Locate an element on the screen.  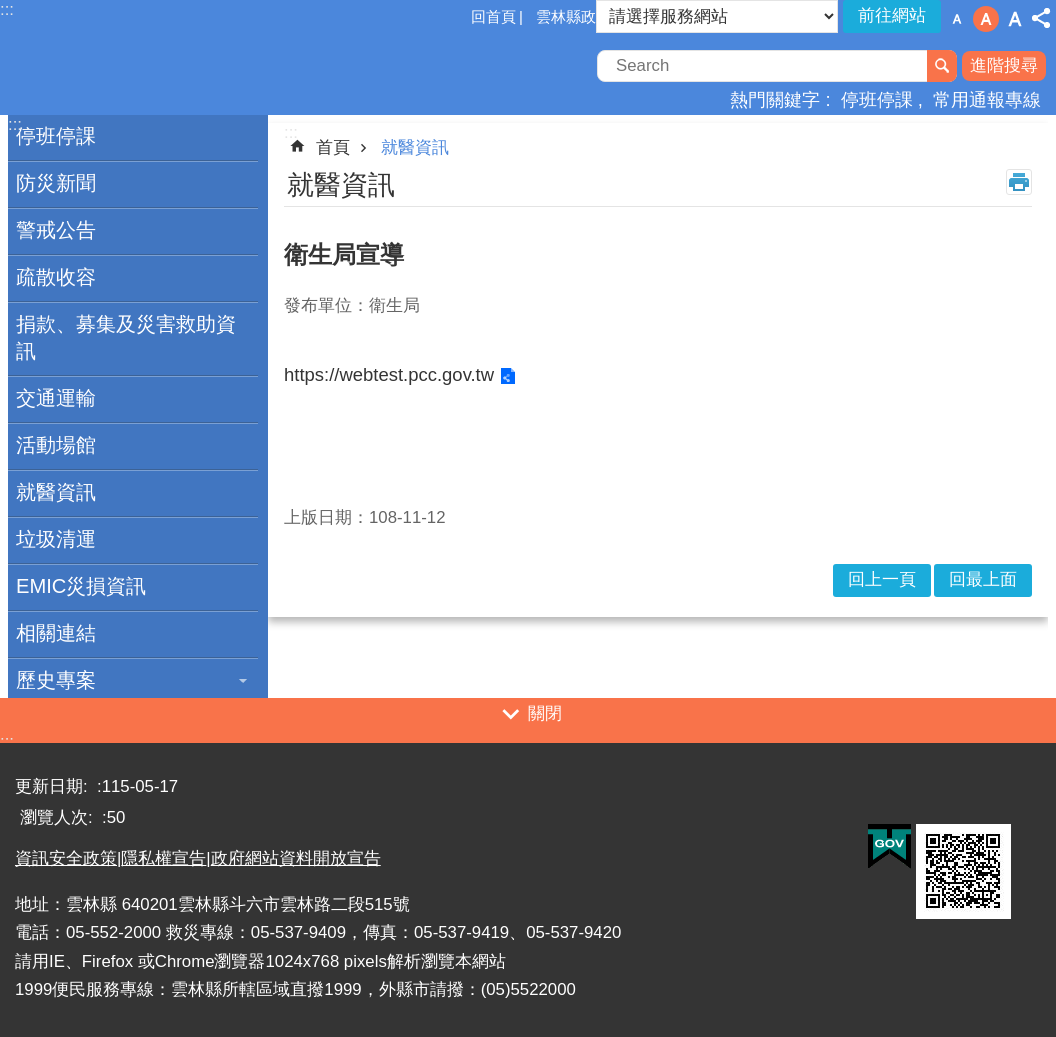
熱門關鍵字 is located at coordinates (775, 99).